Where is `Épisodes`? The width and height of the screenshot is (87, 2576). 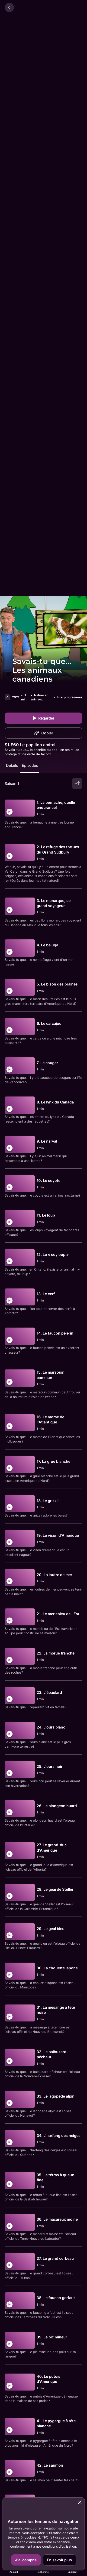
Épisodes is located at coordinates (30, 765).